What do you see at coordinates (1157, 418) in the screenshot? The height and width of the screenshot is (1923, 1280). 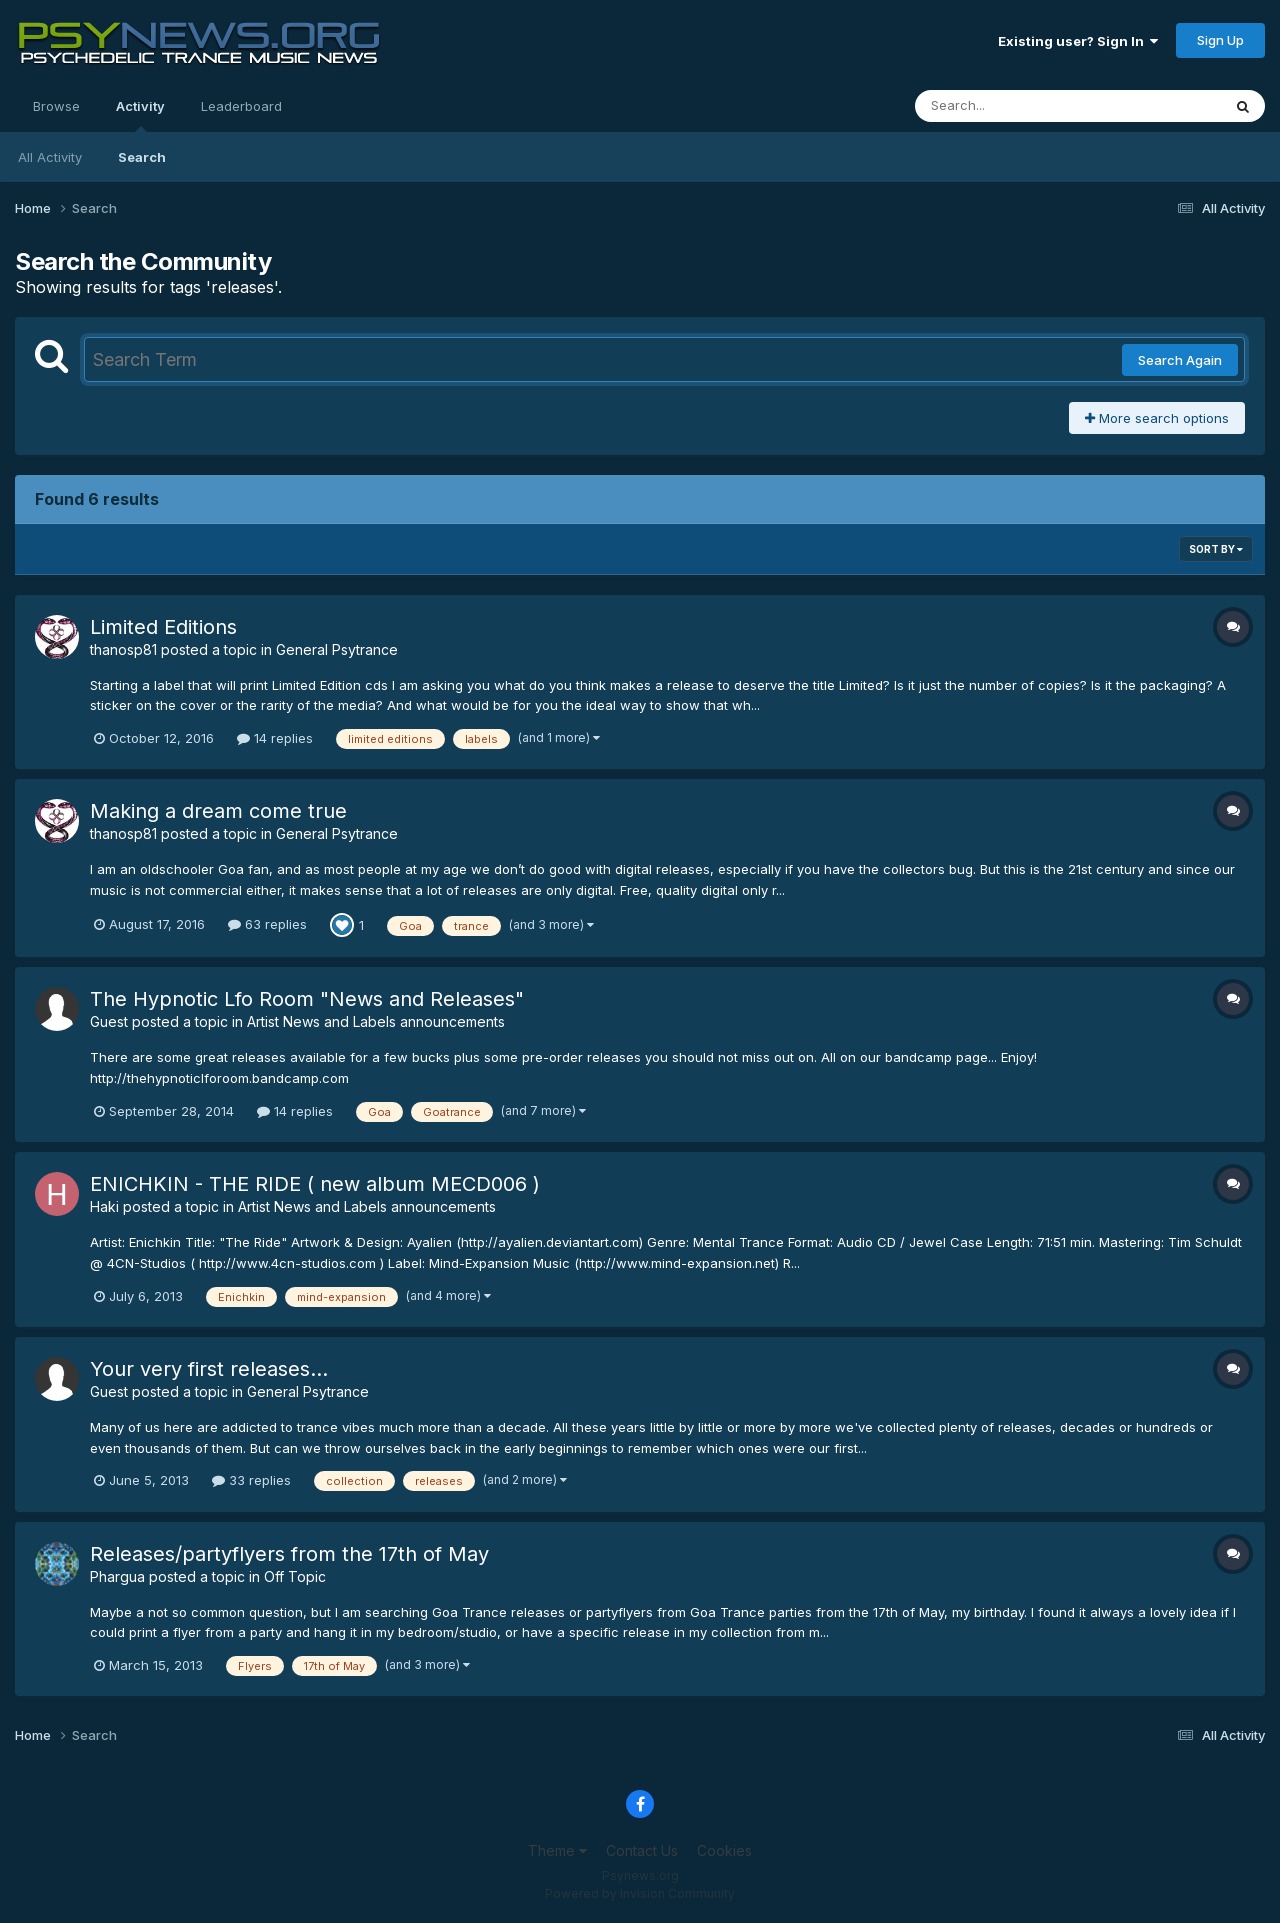 I see `More search options` at bounding box center [1157, 418].